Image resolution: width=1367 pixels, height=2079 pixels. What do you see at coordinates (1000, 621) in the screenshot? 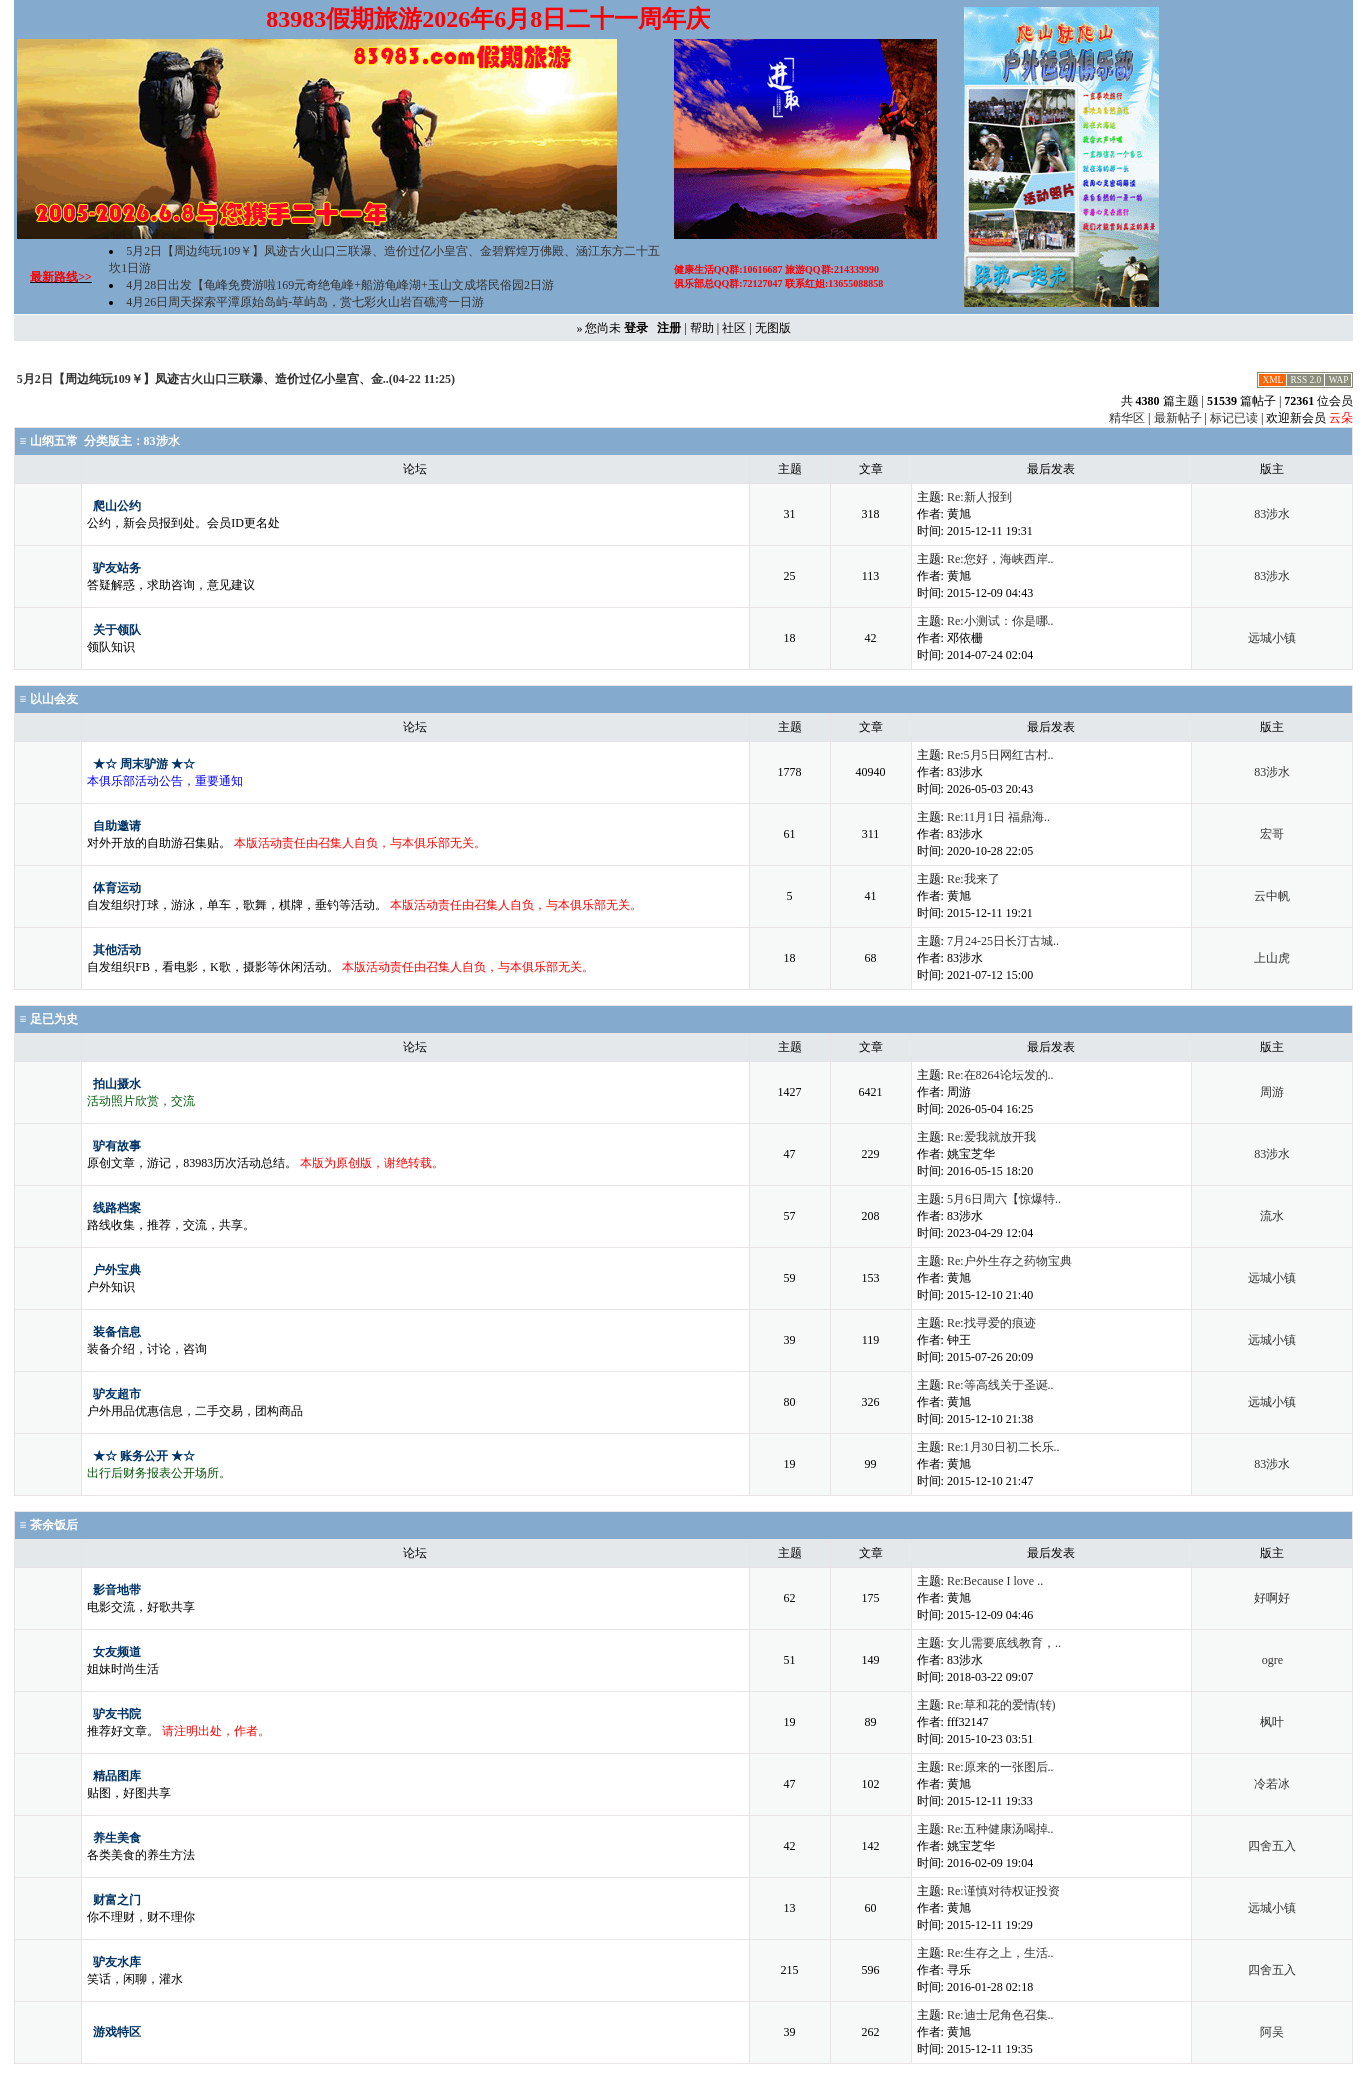
I see `Re:小测试：你是哪..` at bounding box center [1000, 621].